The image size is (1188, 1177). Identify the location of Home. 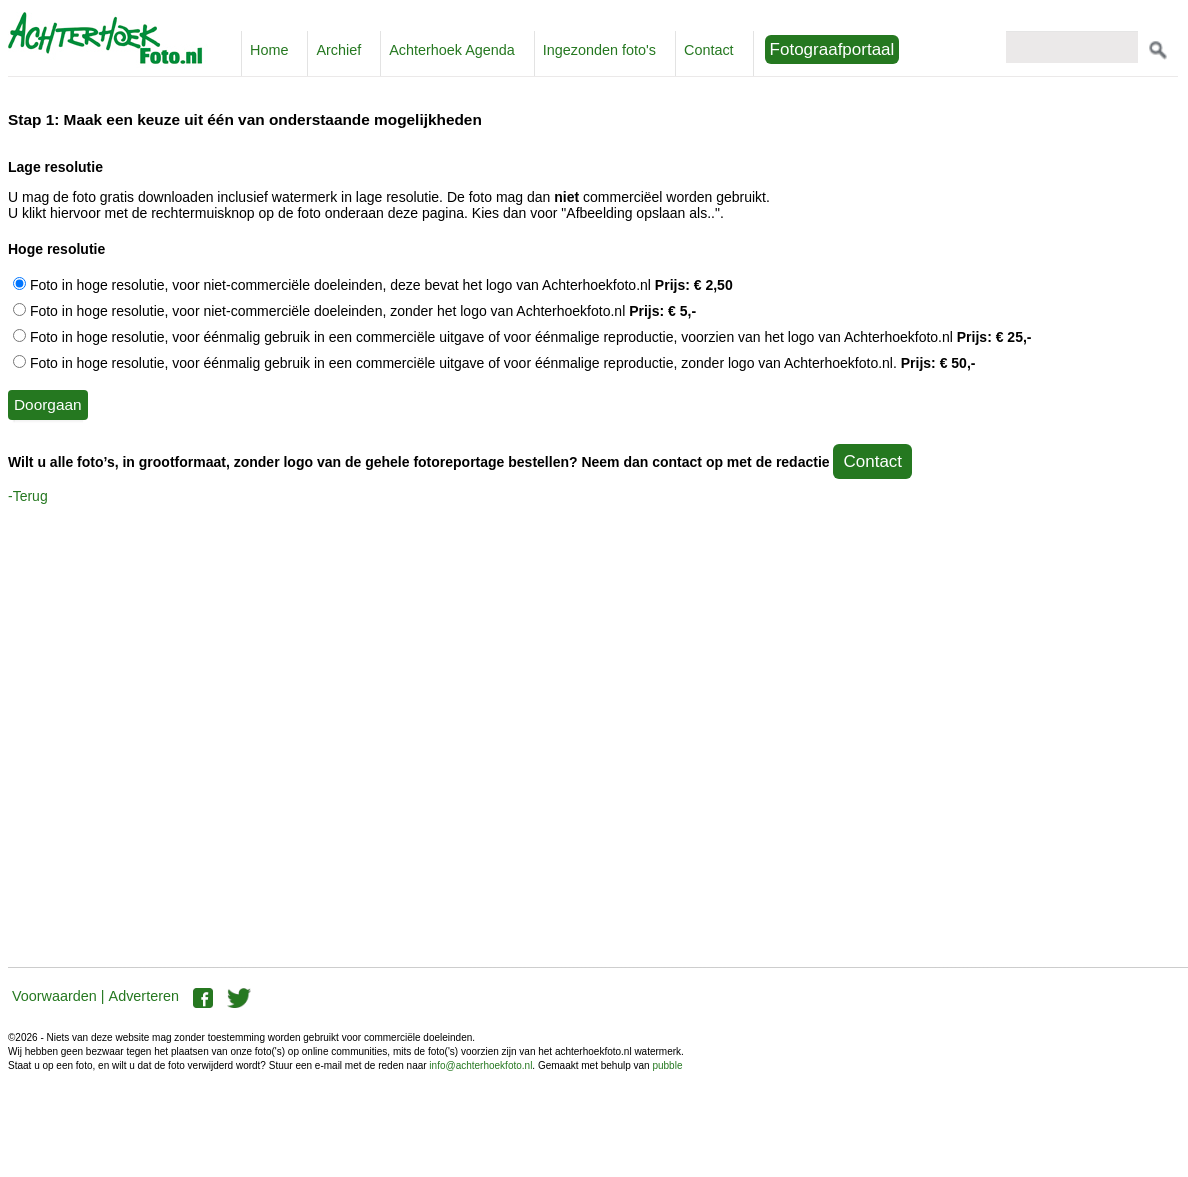
(269, 50).